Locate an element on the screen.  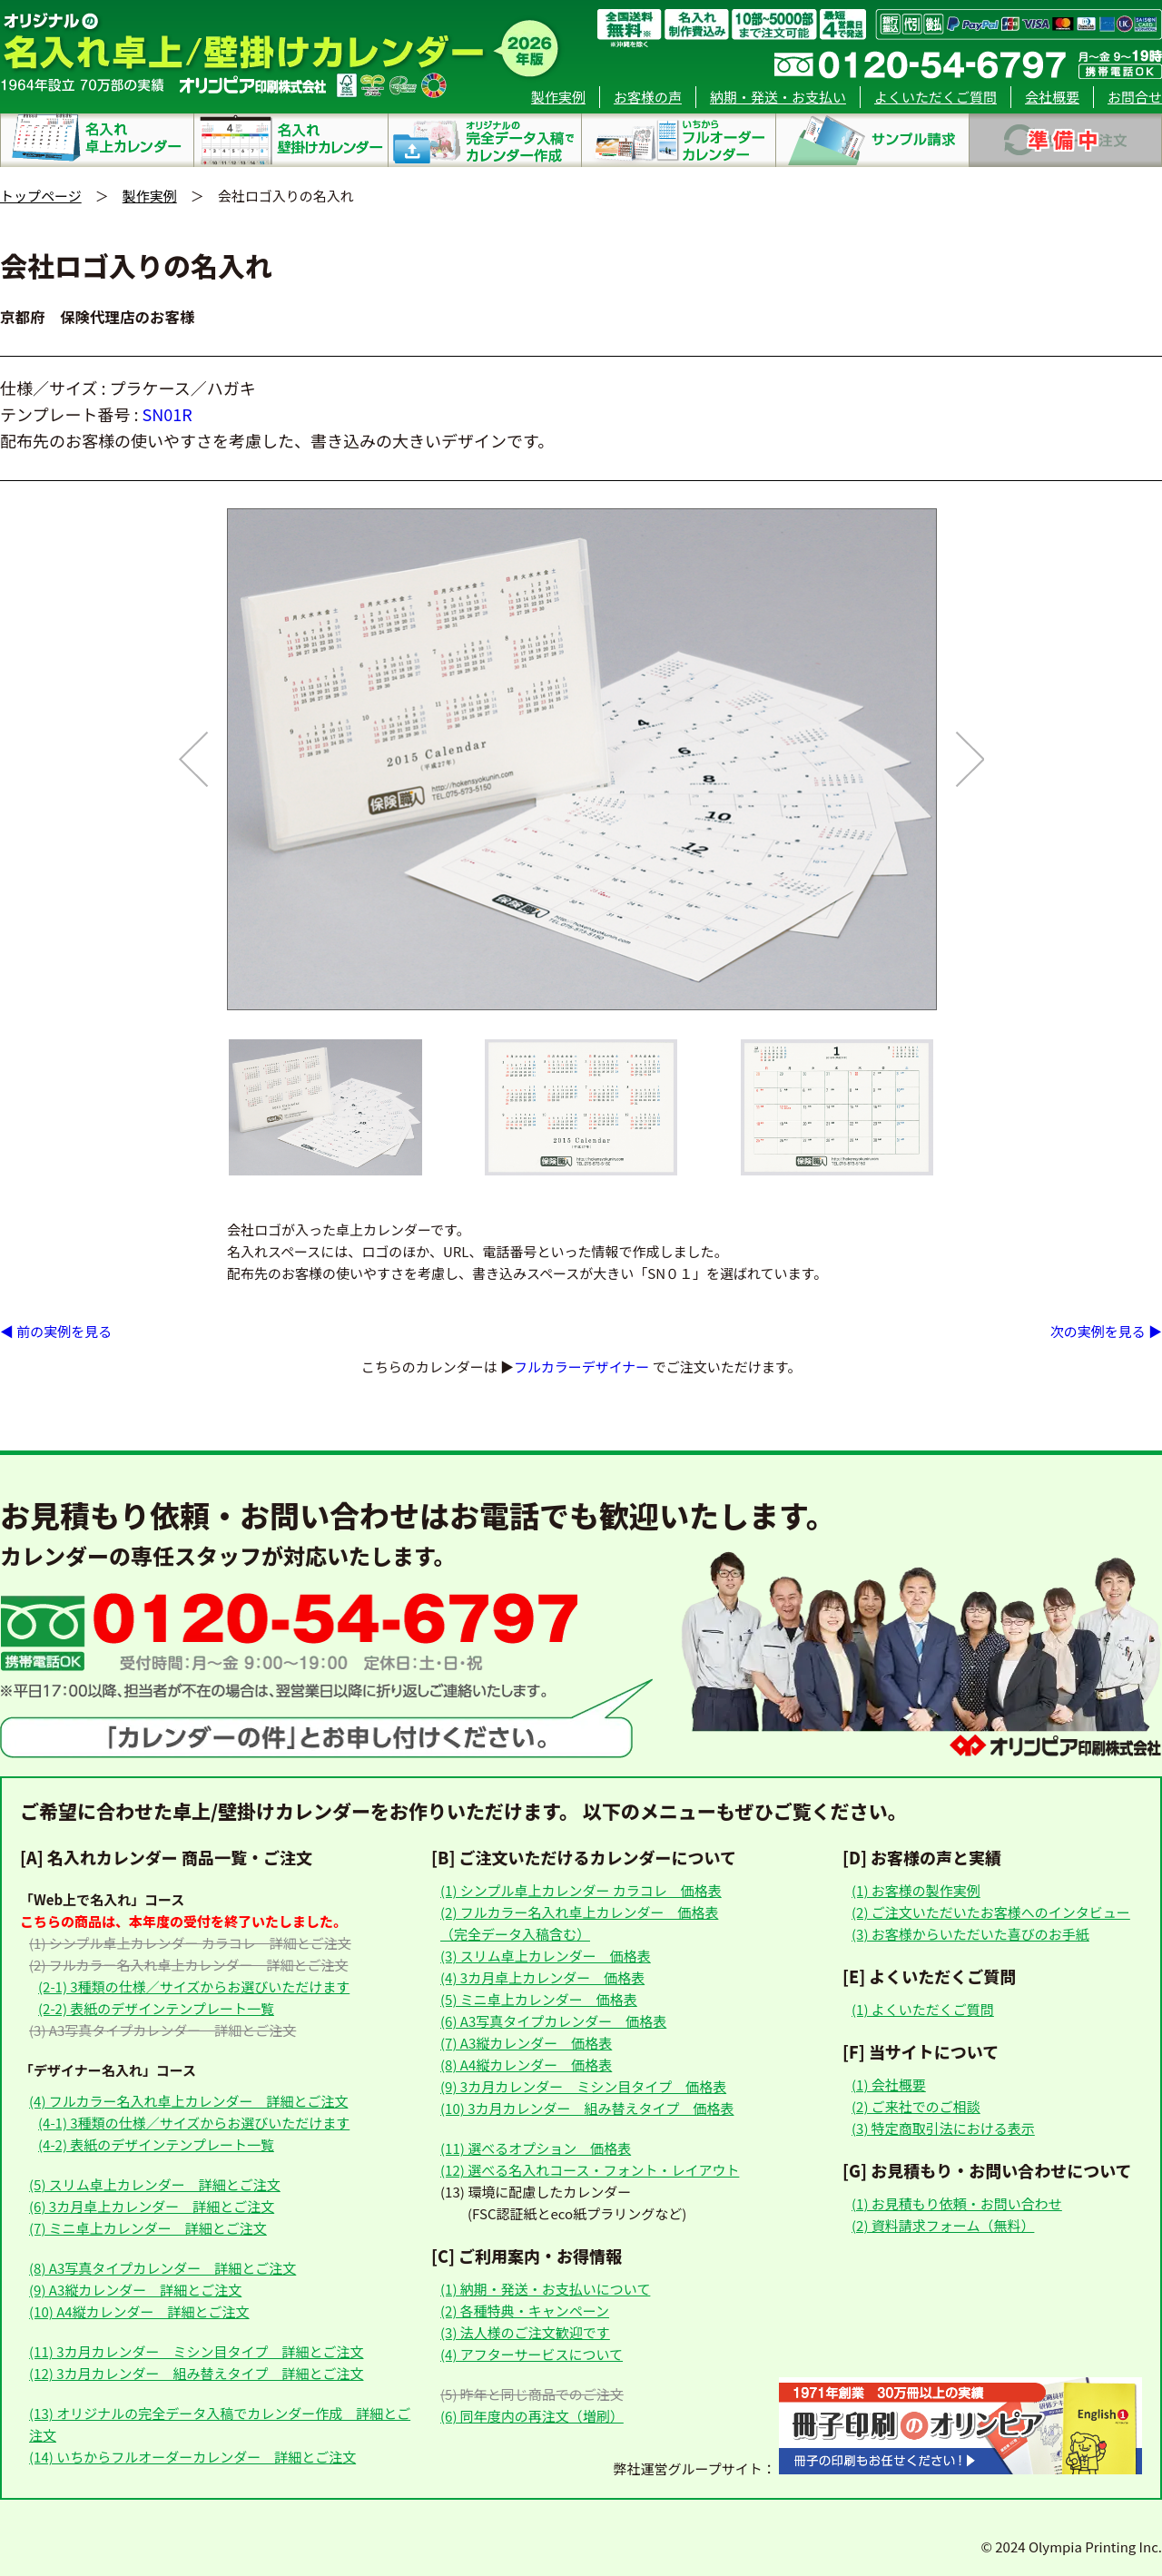
(1) 会社概要 is located at coordinates (889, 2084).